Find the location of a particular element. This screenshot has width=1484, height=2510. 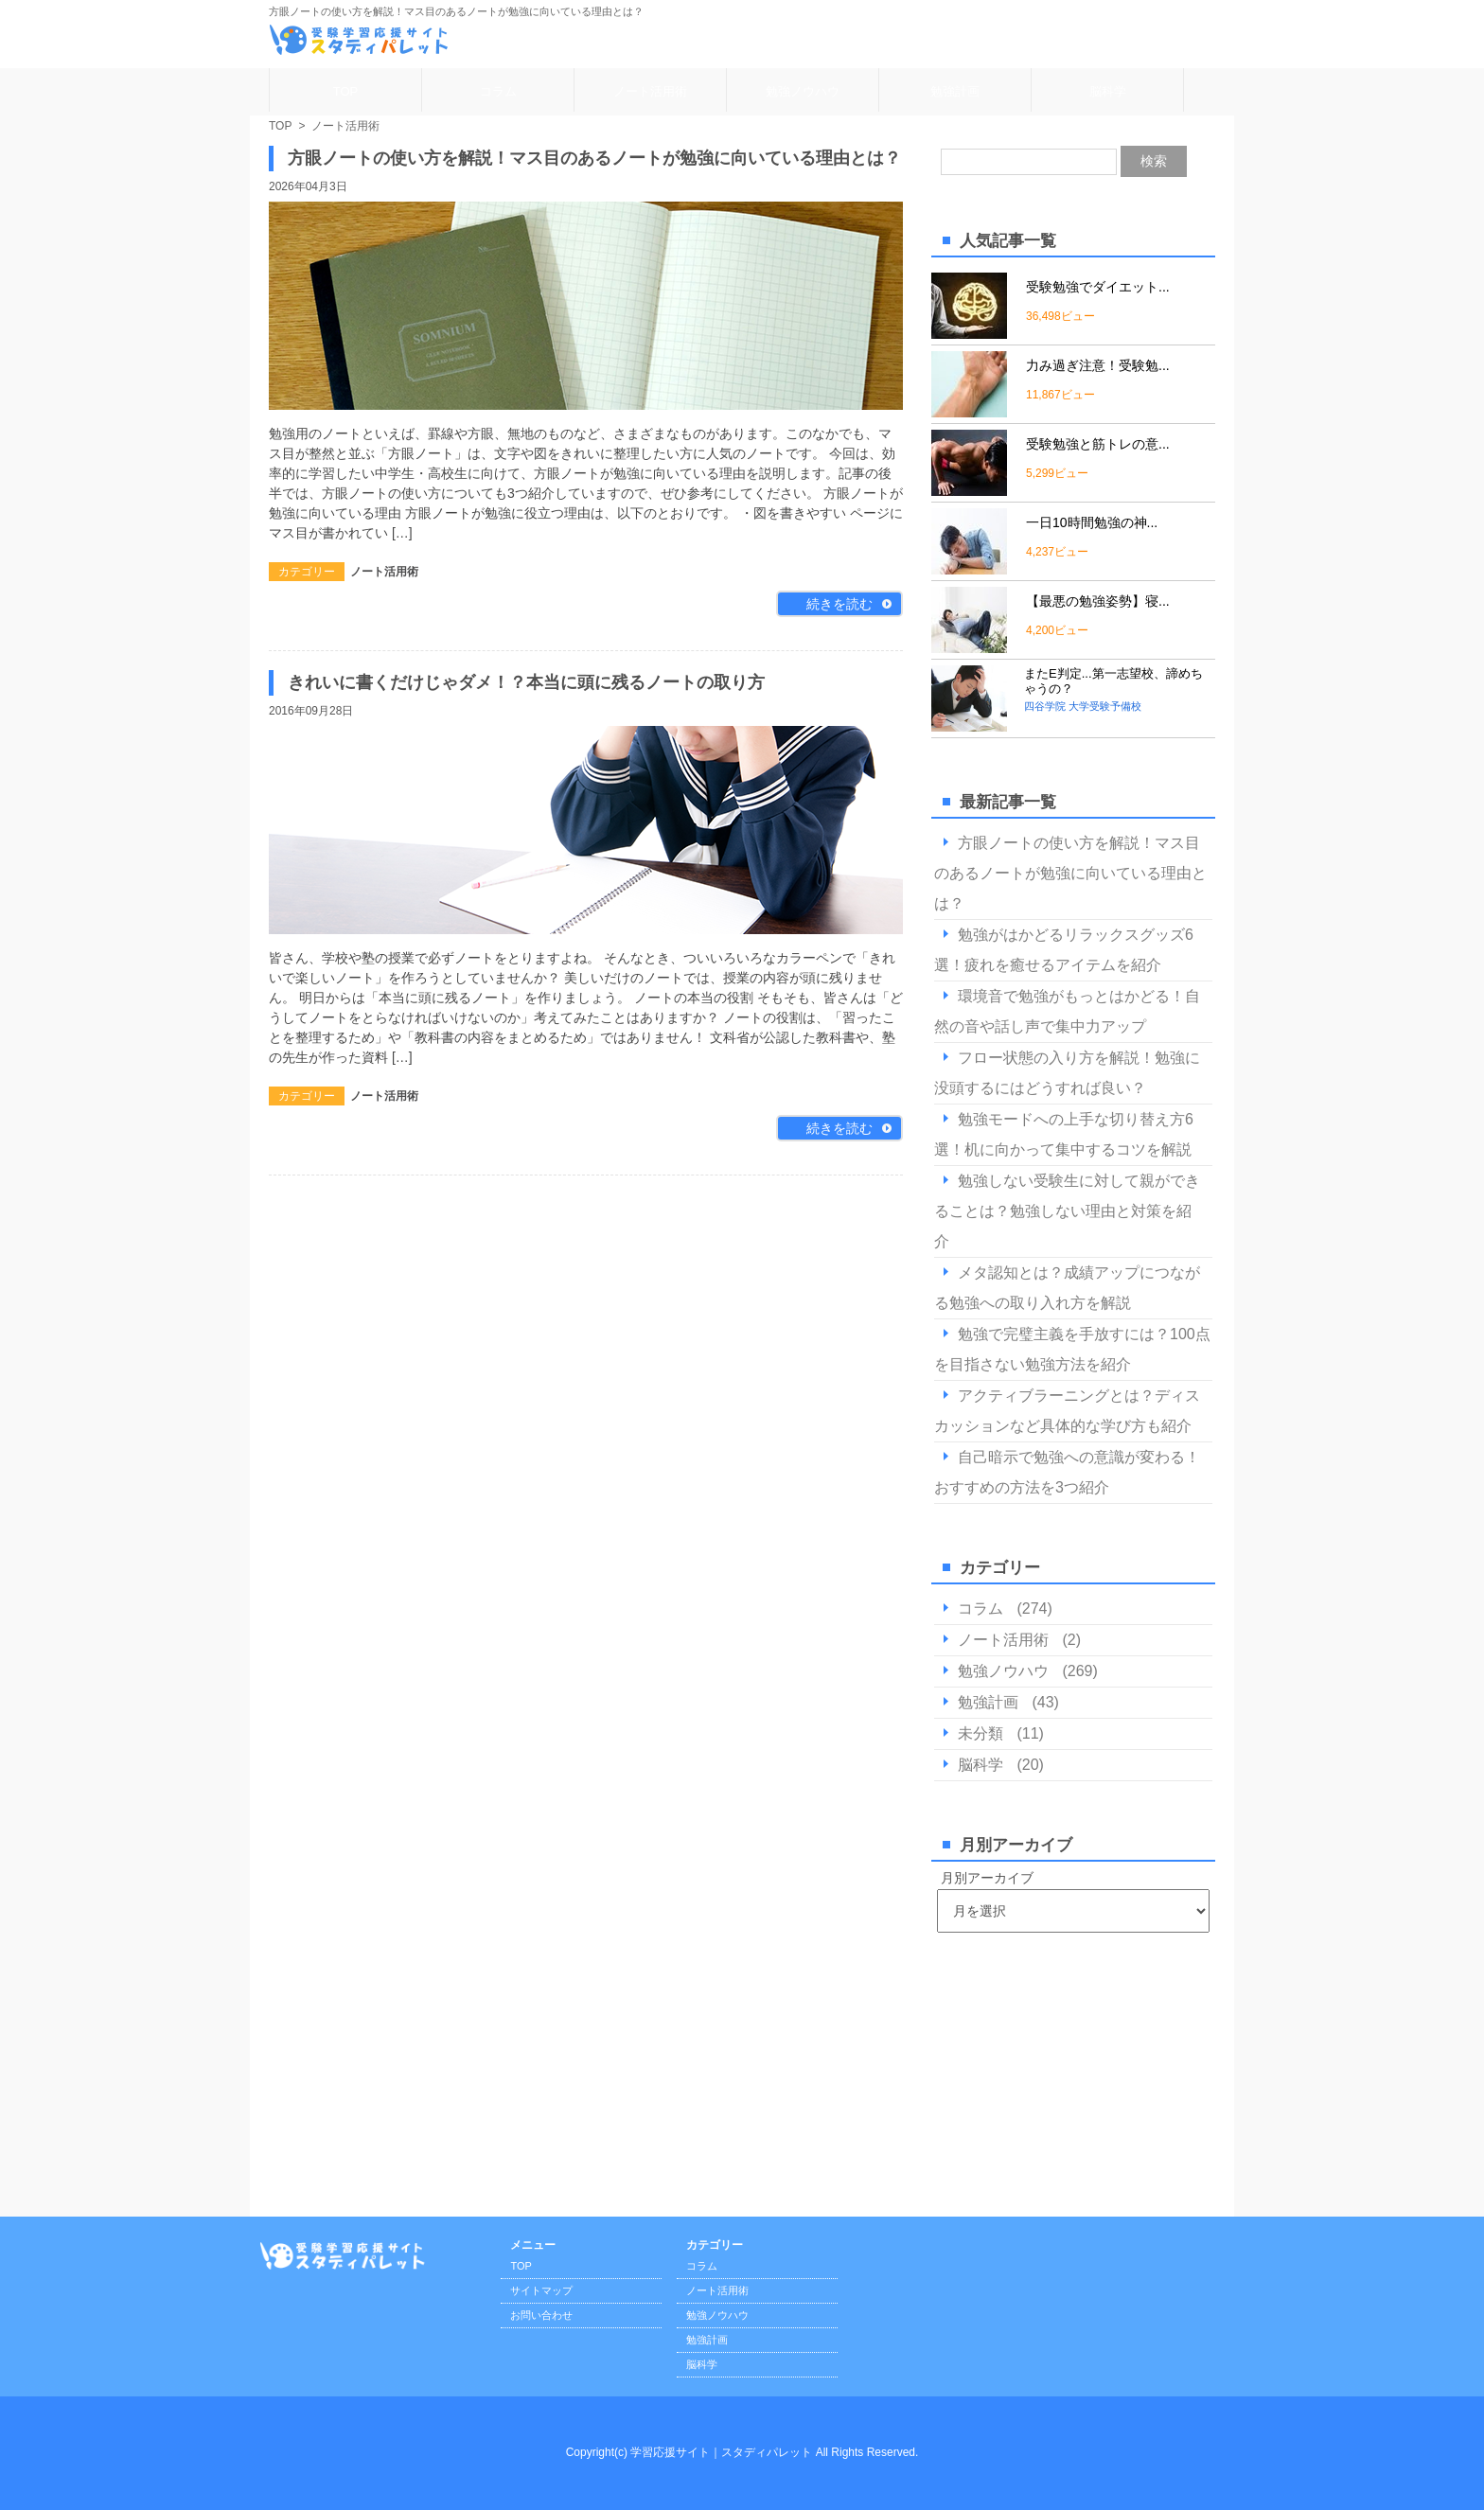

月別アーカイブ is located at coordinates (987, 1877).